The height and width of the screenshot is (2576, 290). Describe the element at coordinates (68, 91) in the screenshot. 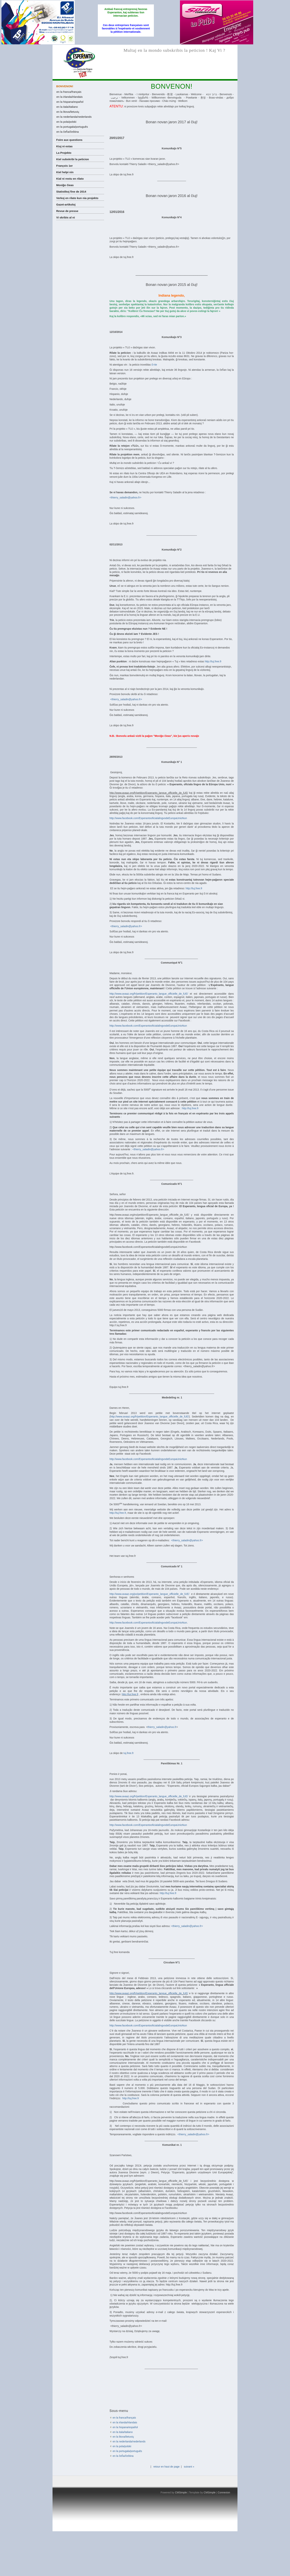

I see `en la franca/français` at that location.